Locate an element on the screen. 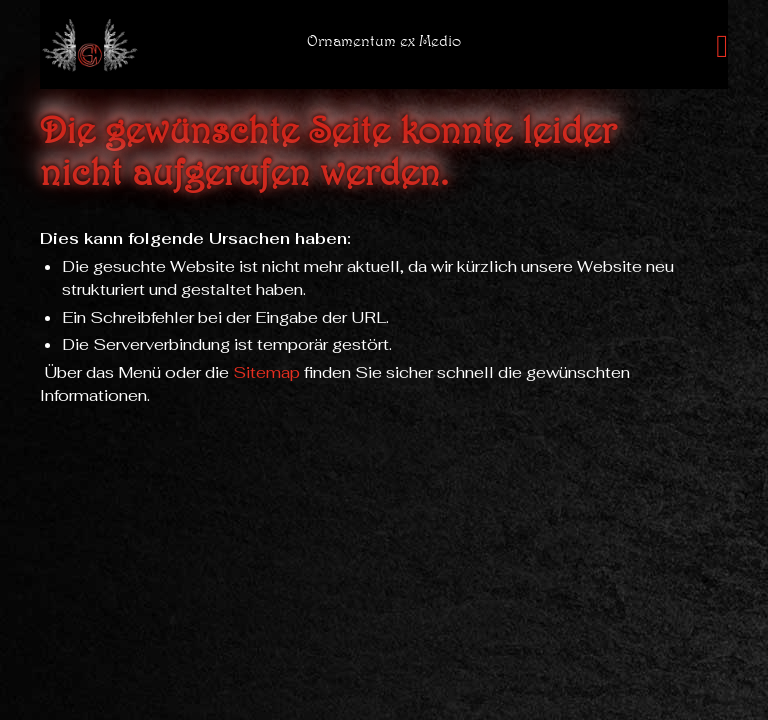 This screenshot has width=768, height=720. Sitemap is located at coordinates (266, 372).